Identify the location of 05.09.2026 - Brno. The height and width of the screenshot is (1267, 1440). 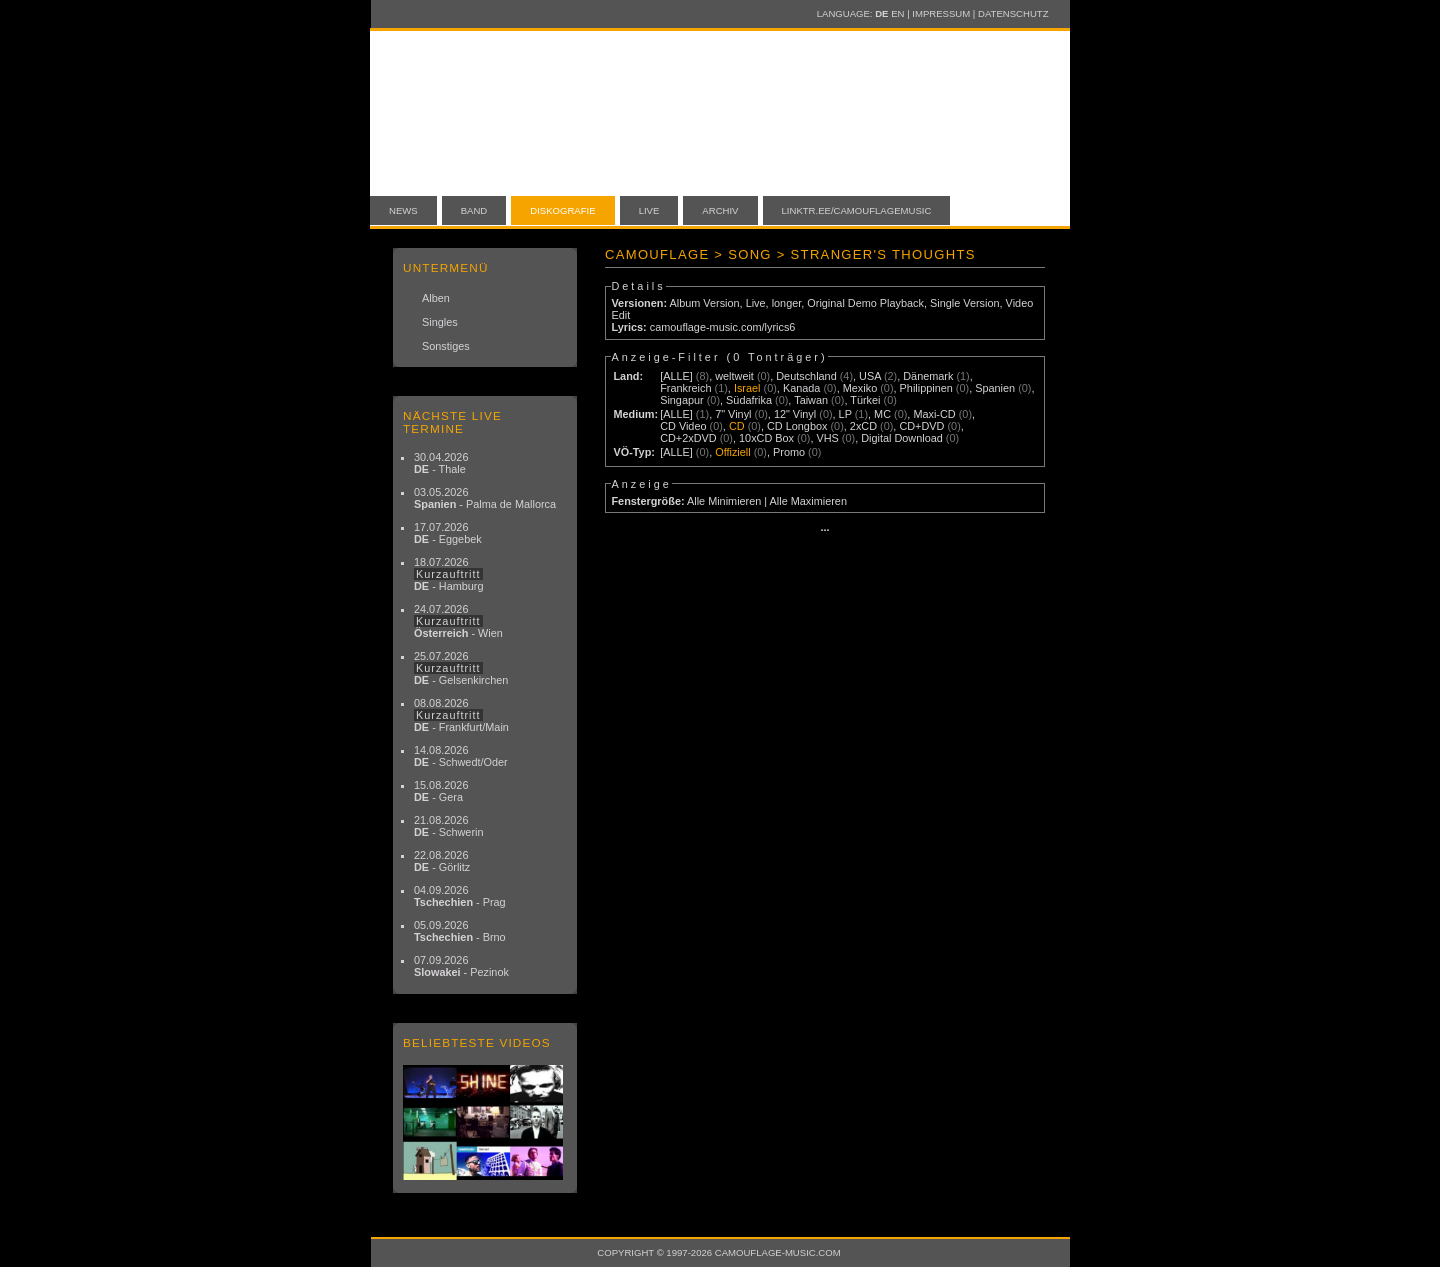
(460, 931).